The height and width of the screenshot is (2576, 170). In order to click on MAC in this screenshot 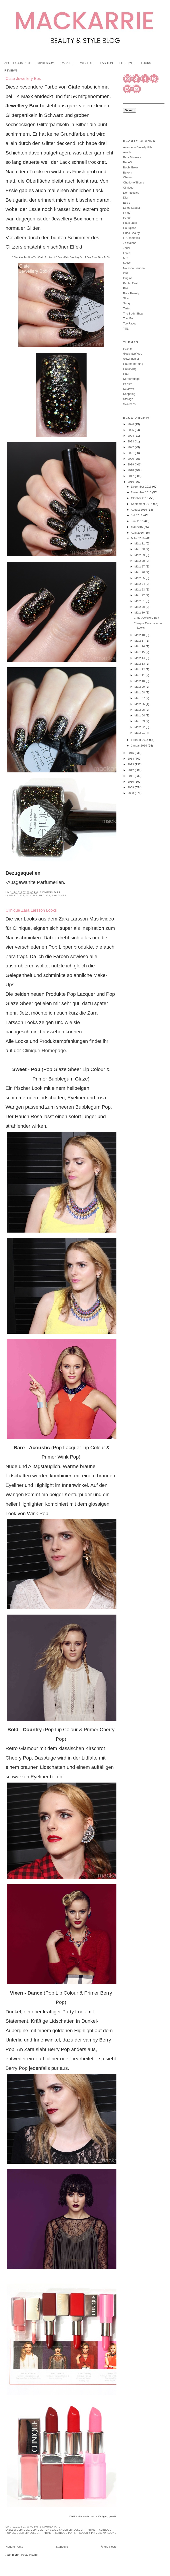, I will do `click(126, 258)`.